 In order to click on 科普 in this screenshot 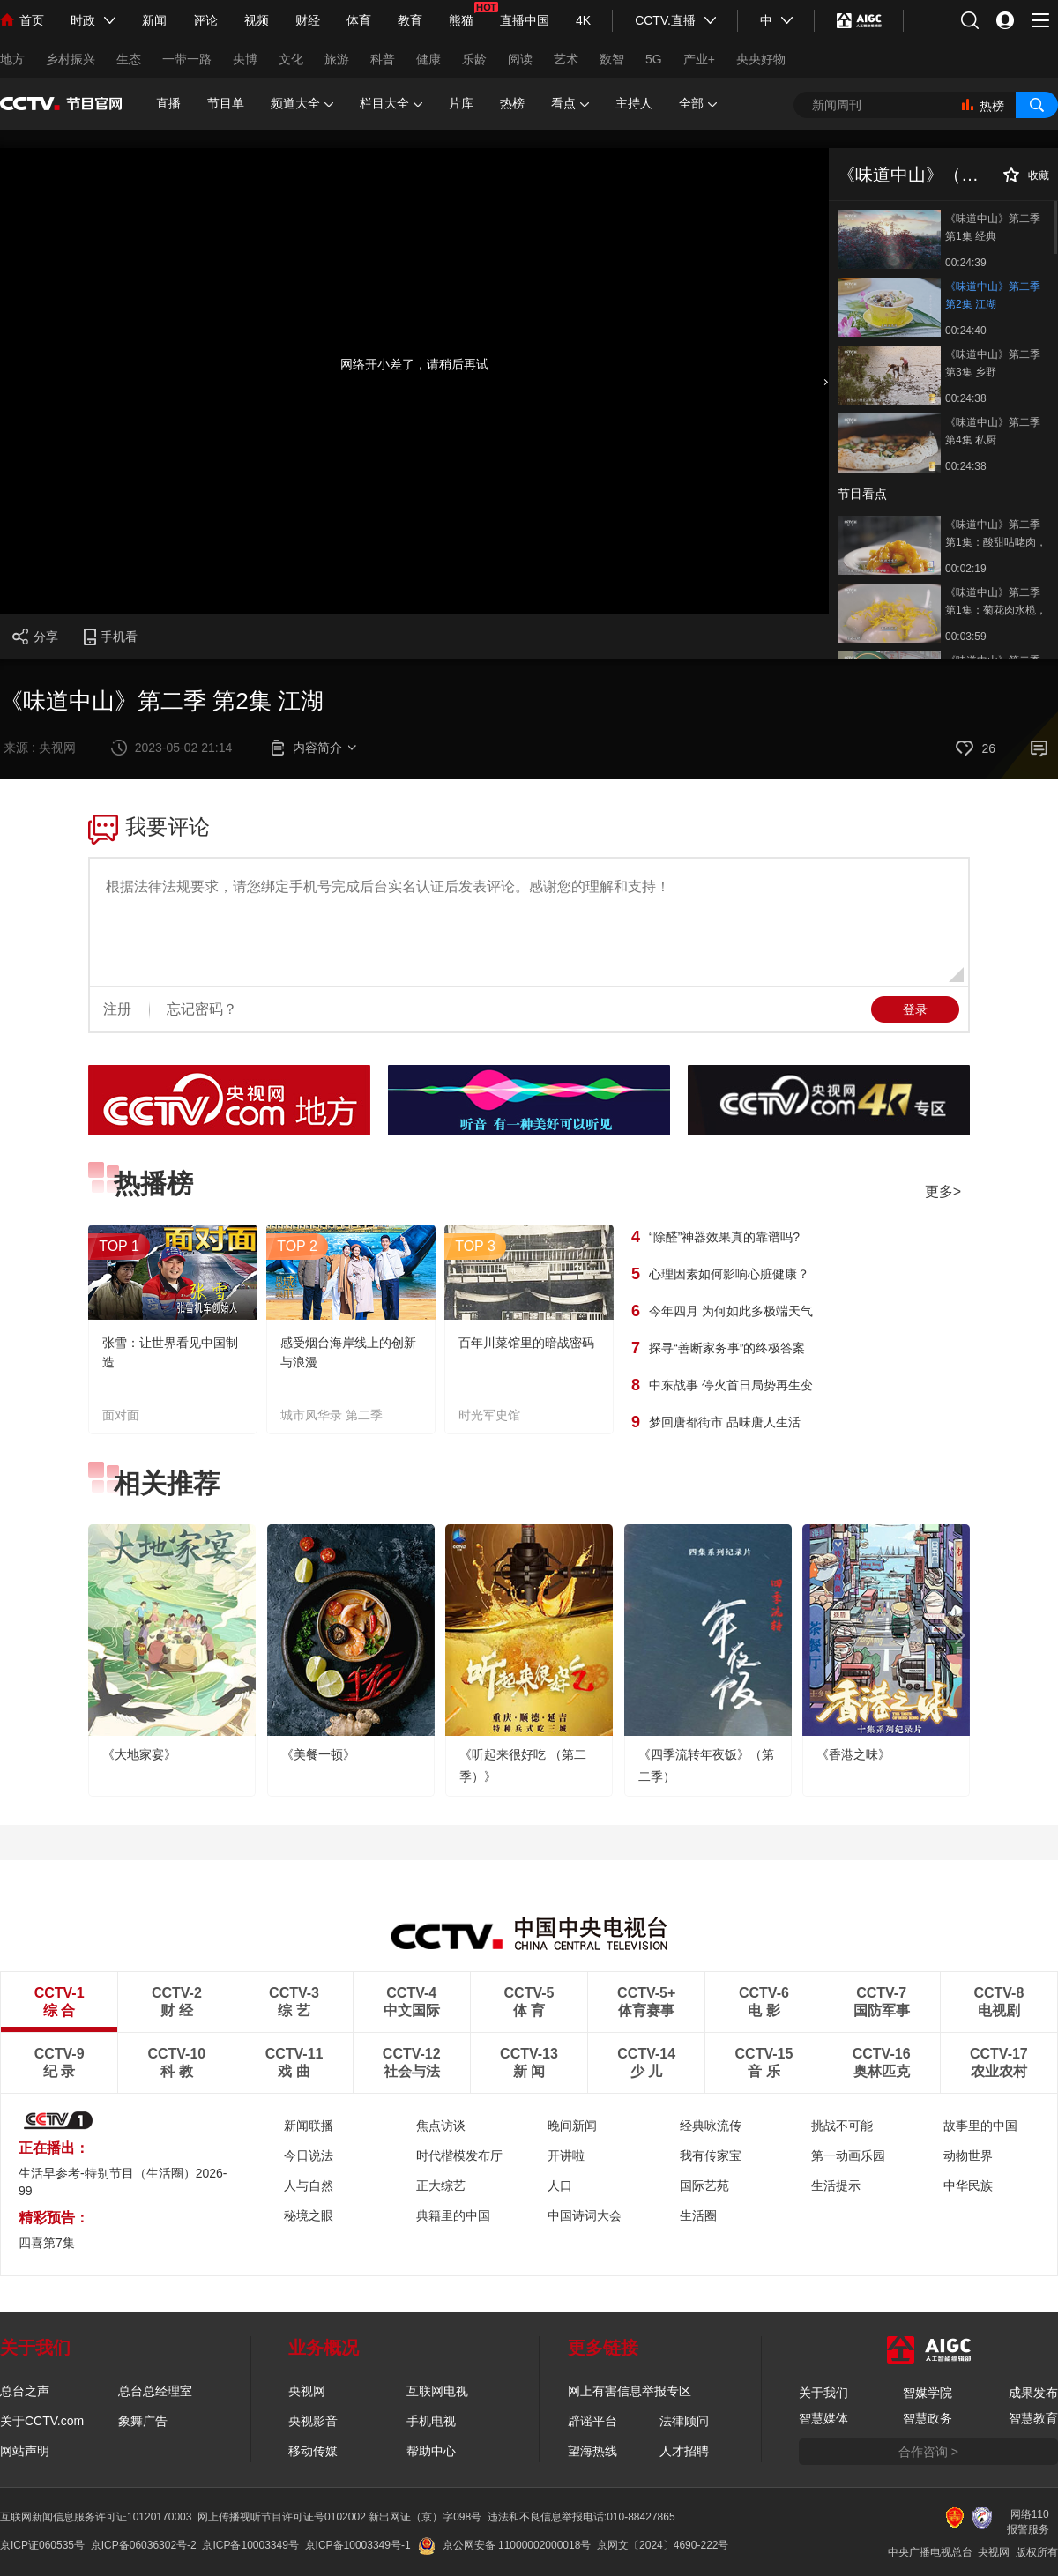, I will do `click(382, 59)`.